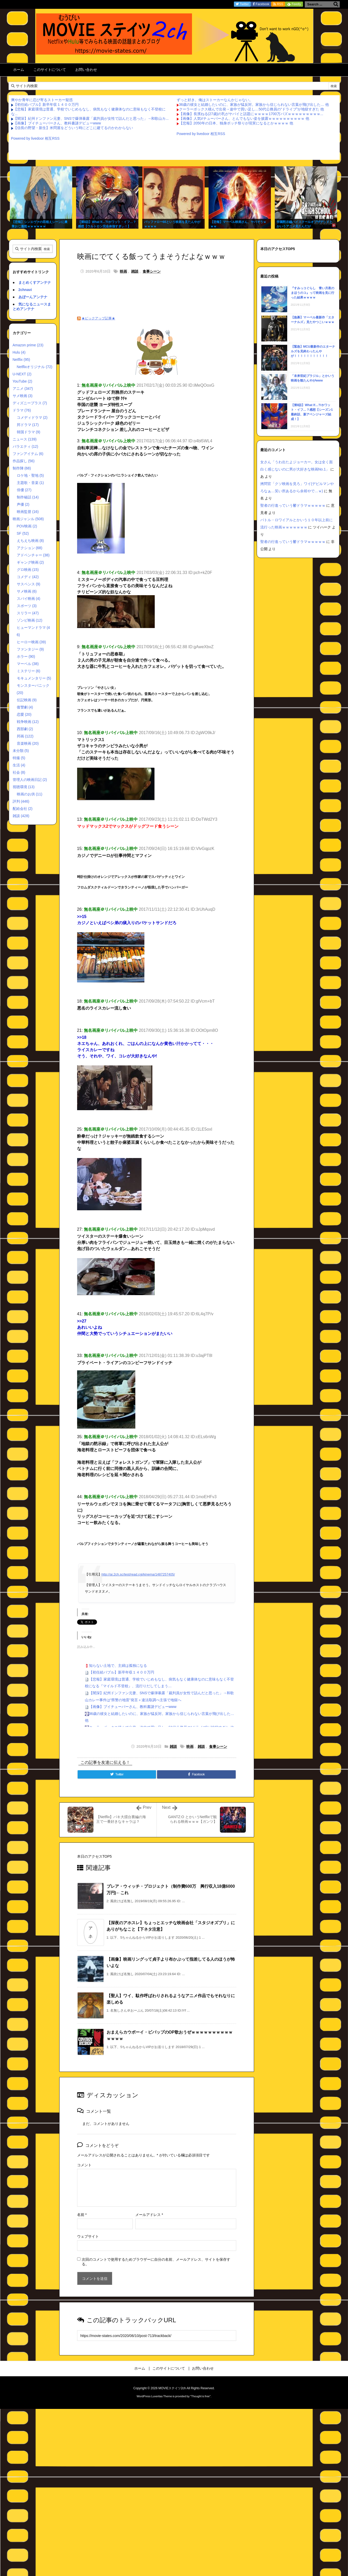 This screenshot has height=2576, width=348. Describe the element at coordinates (25, 707) in the screenshot. I see `復讐劇` at that location.